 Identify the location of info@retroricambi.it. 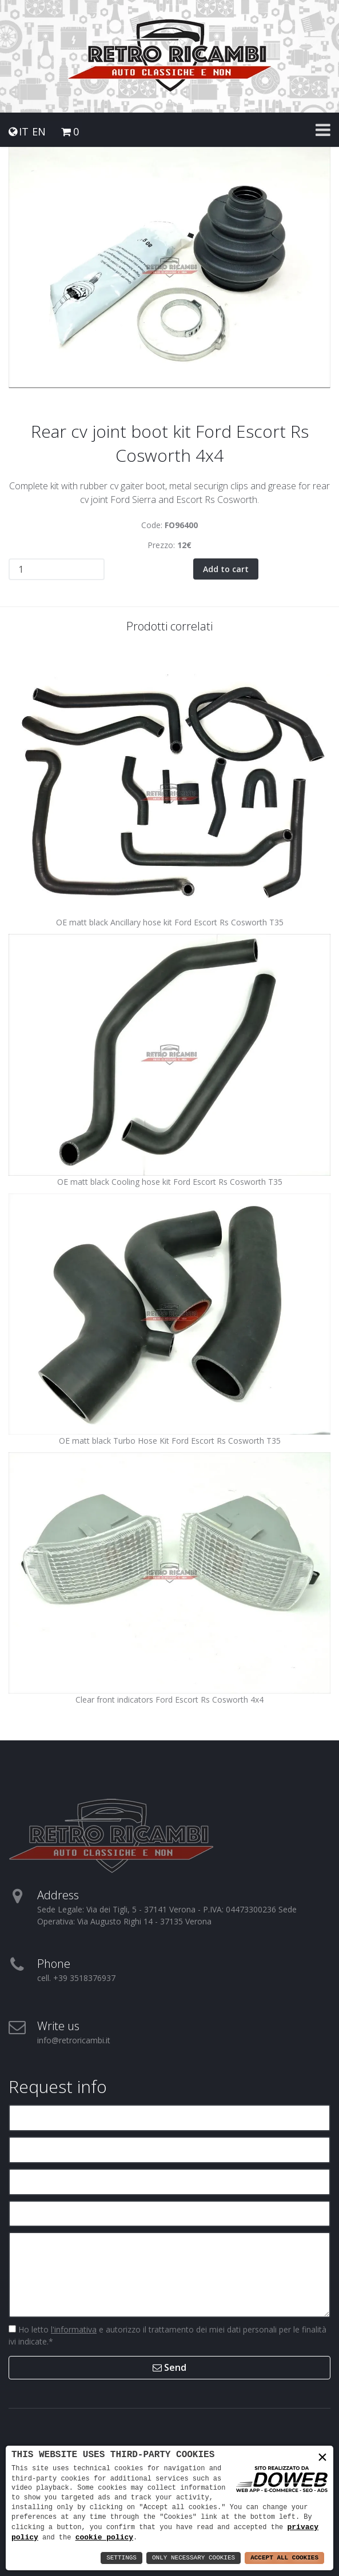
(73, 2040).